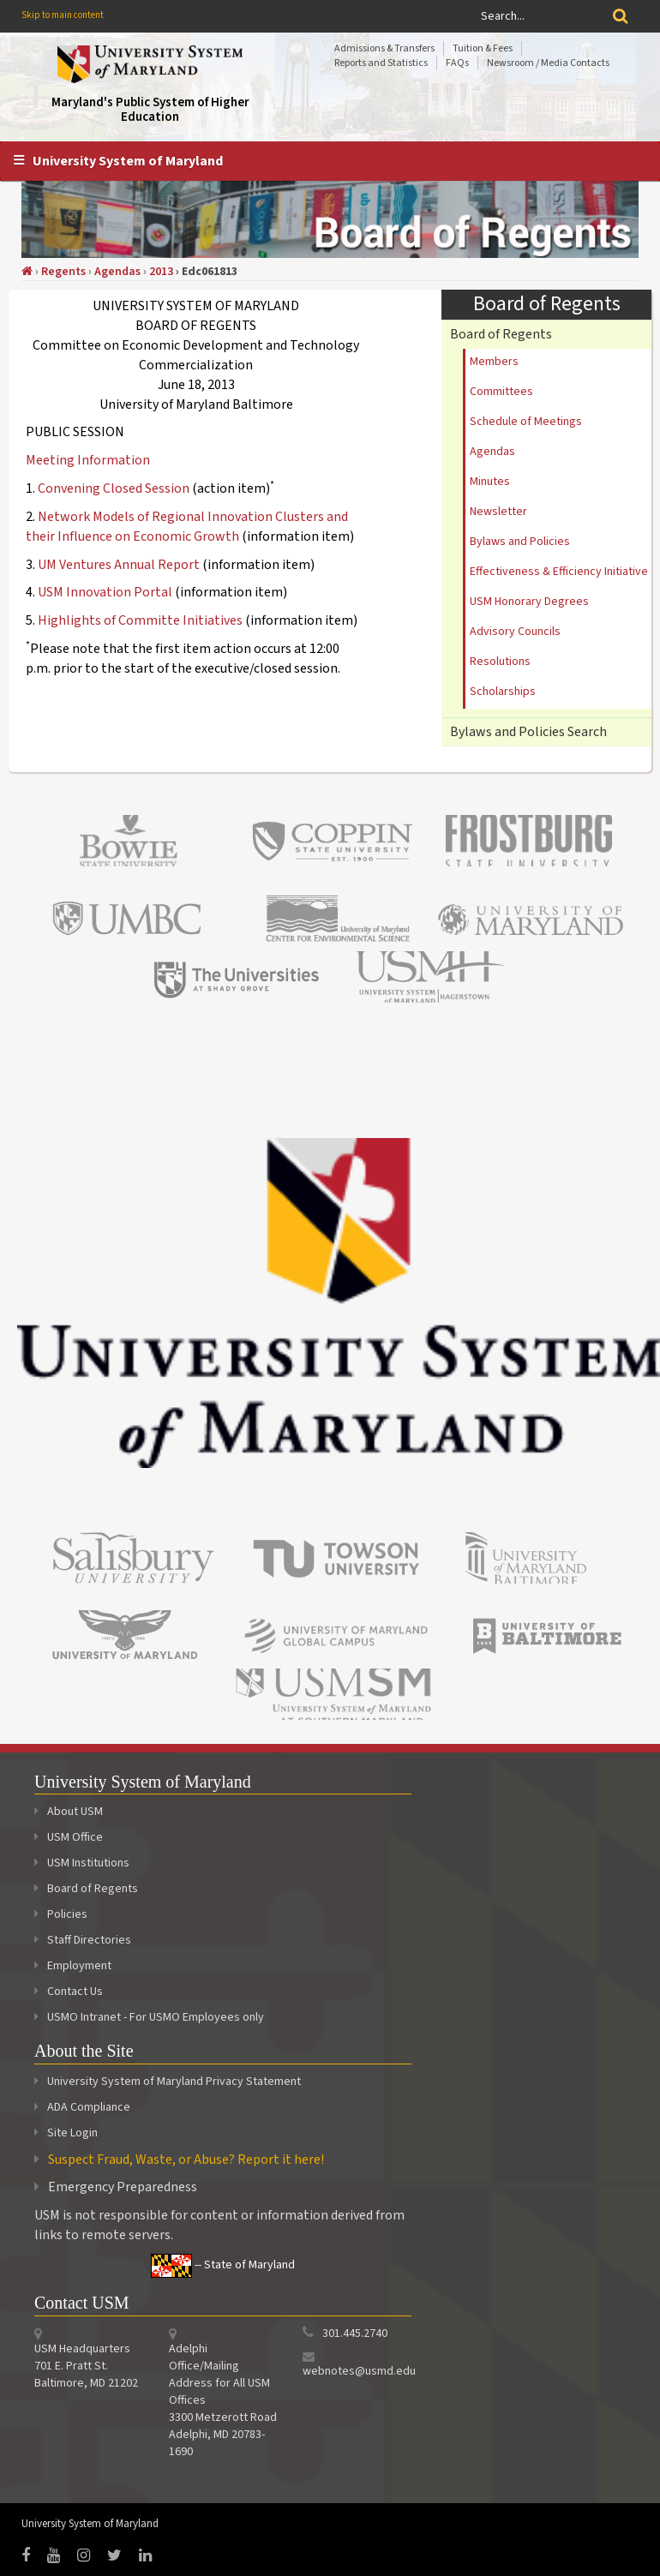 The width and height of the screenshot is (660, 2576). I want to click on Contact Us, so click(68, 1991).